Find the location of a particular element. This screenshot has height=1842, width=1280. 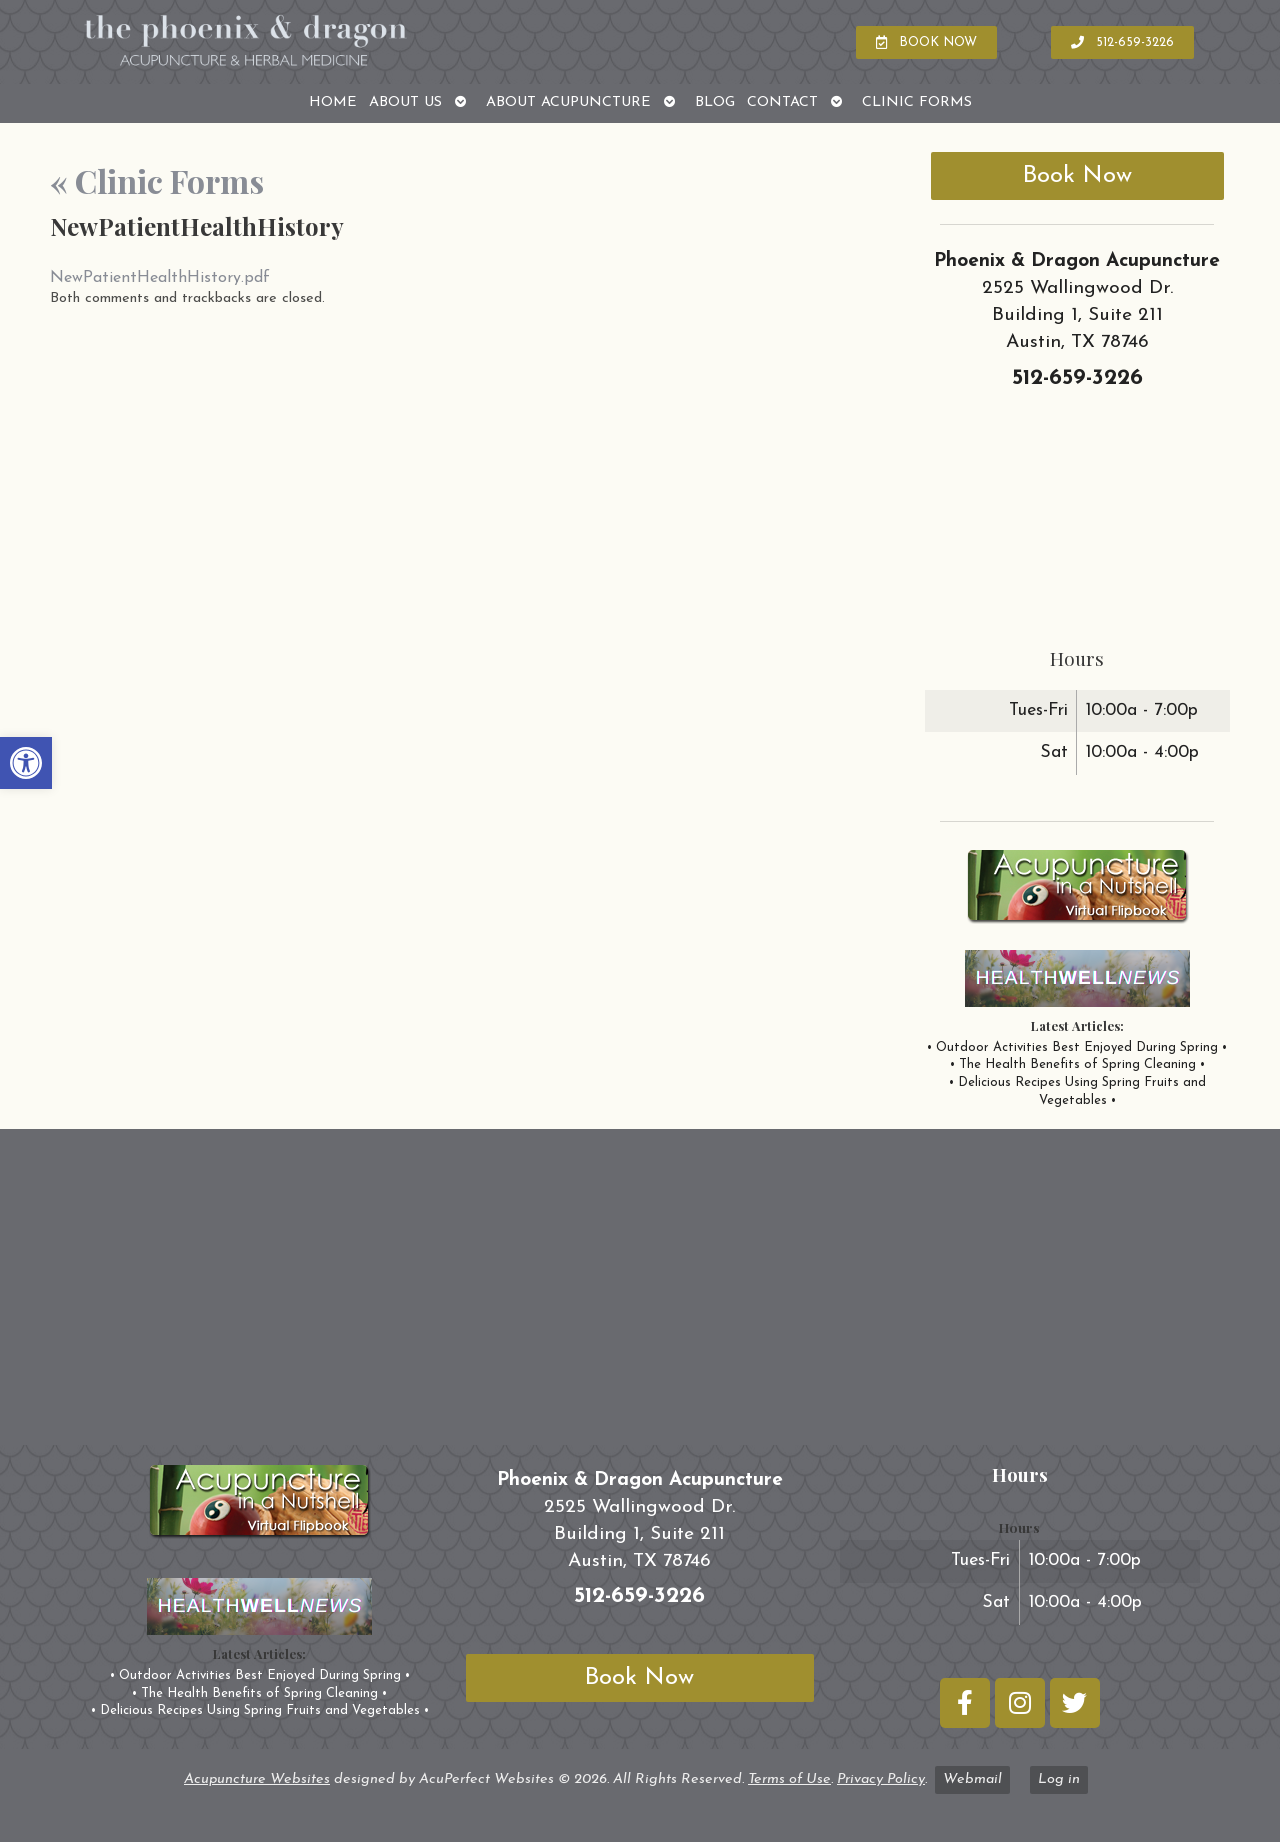

Blog [link] is located at coordinates (715, 102).